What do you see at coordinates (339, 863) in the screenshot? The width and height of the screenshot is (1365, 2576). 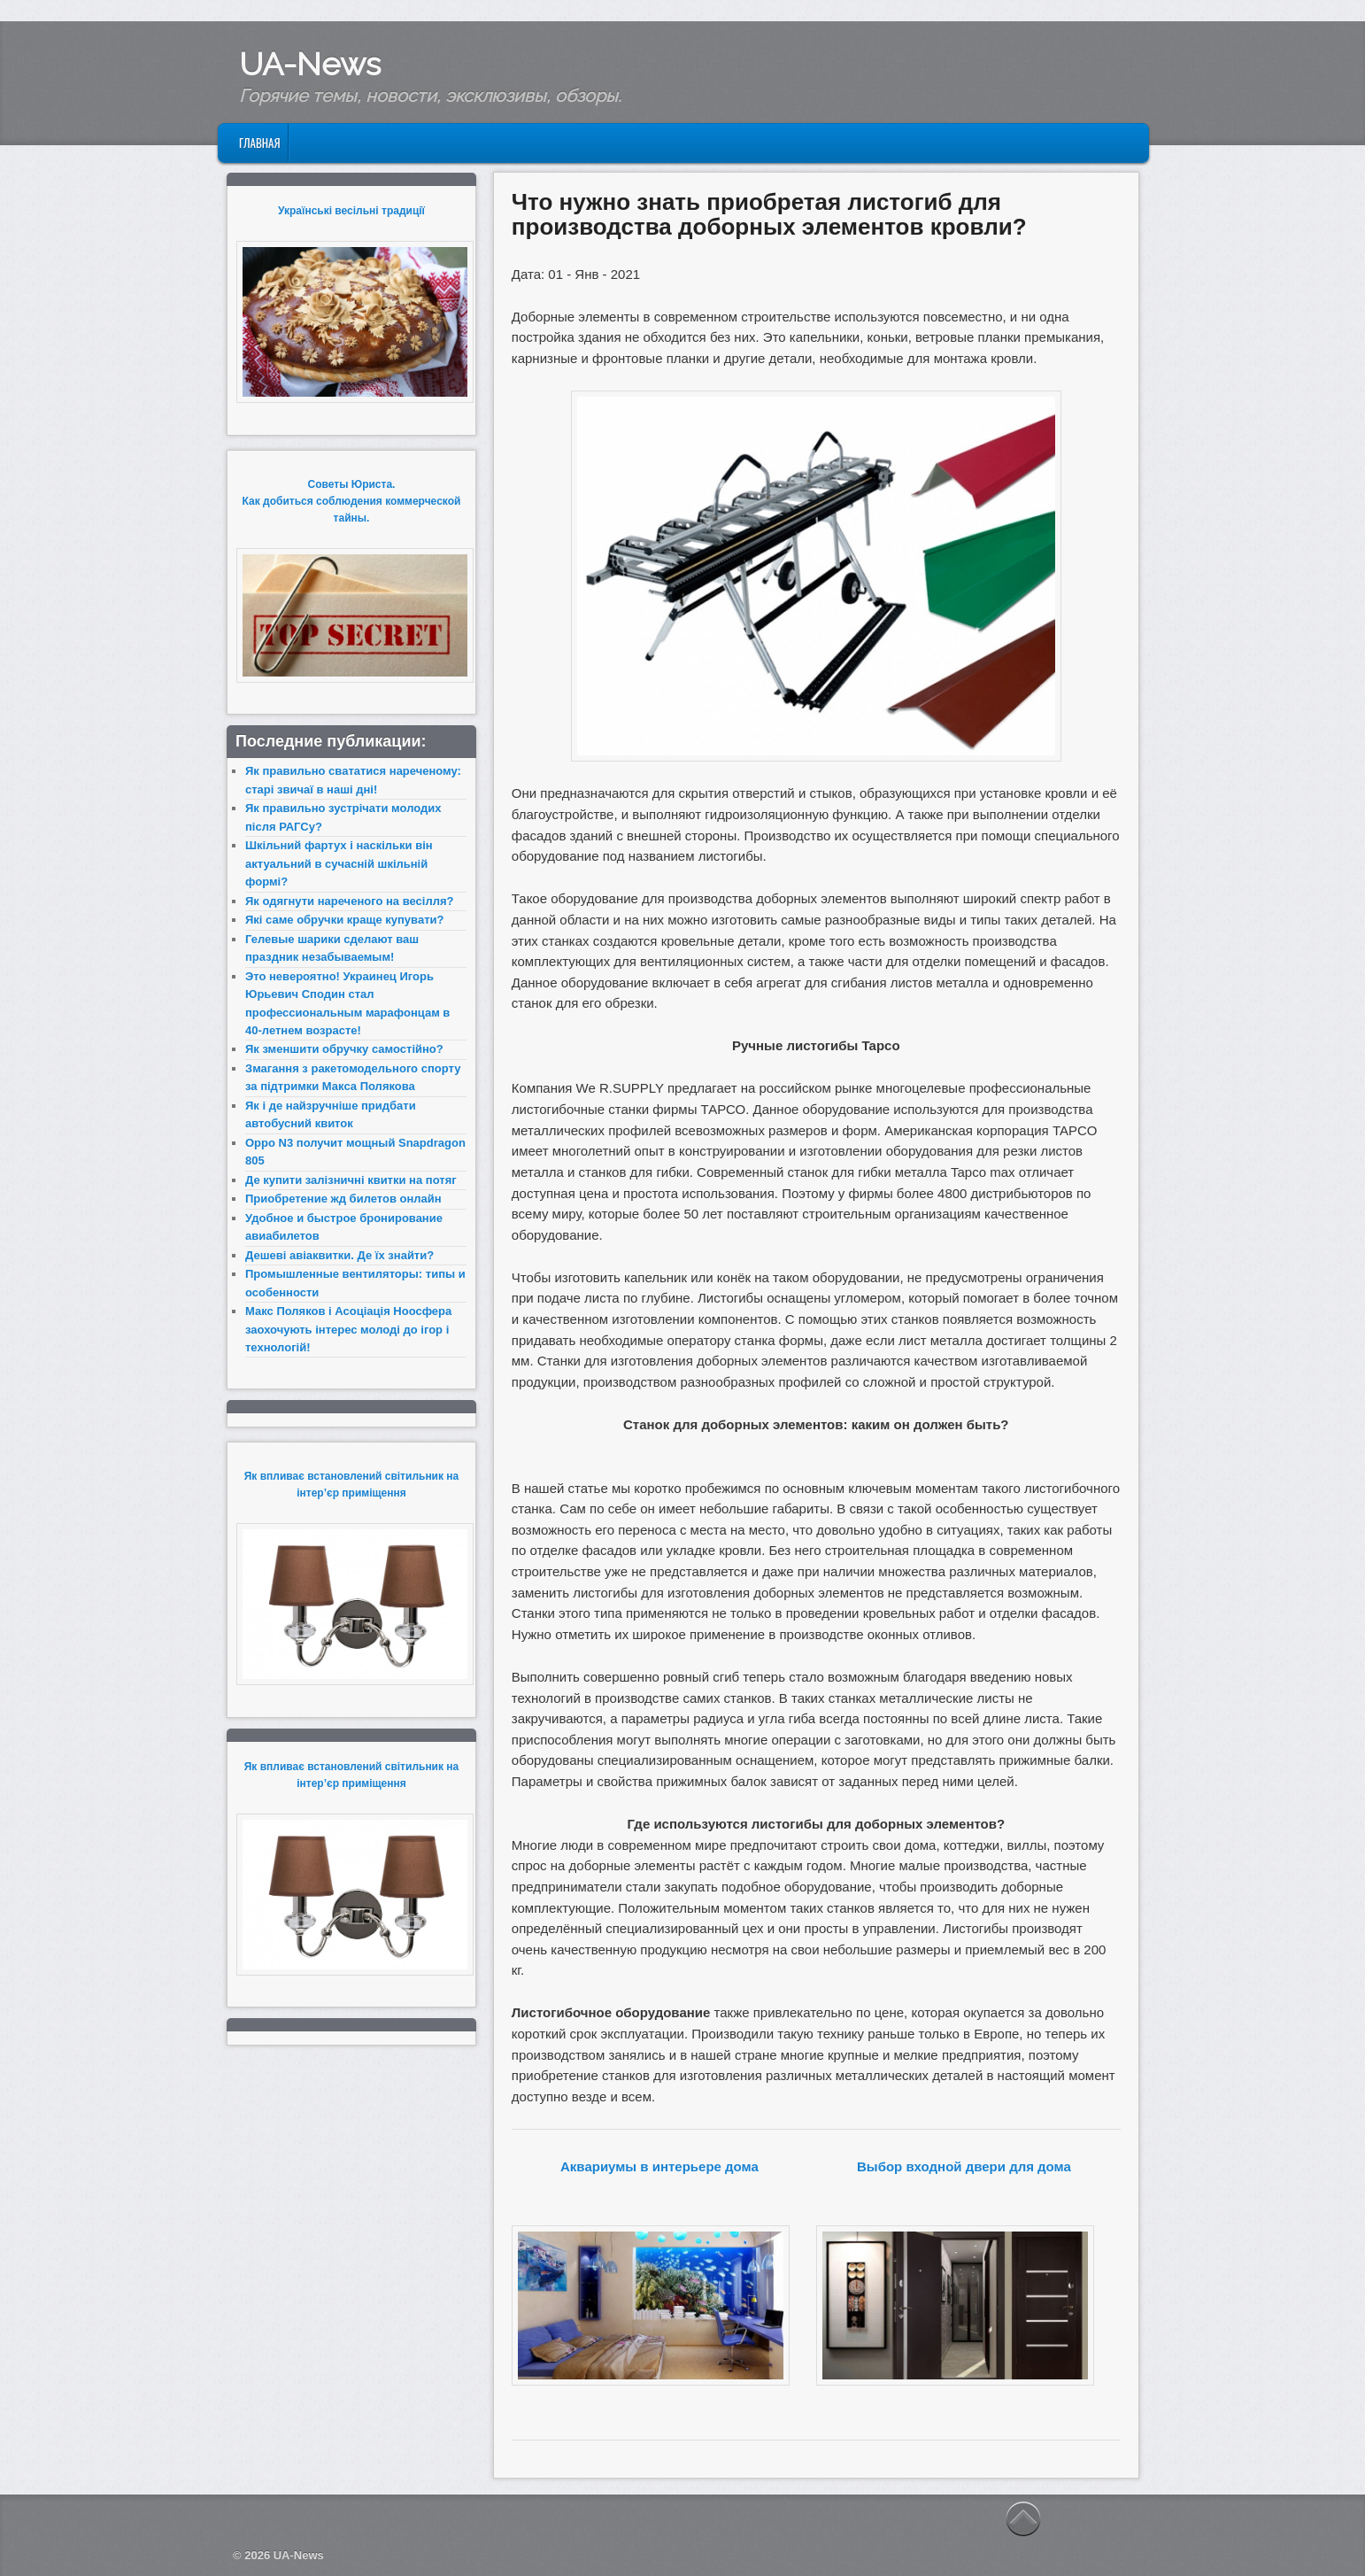 I see `Шкільний фартух і наскільки він актуальний в сучасній шкільній формі?` at bounding box center [339, 863].